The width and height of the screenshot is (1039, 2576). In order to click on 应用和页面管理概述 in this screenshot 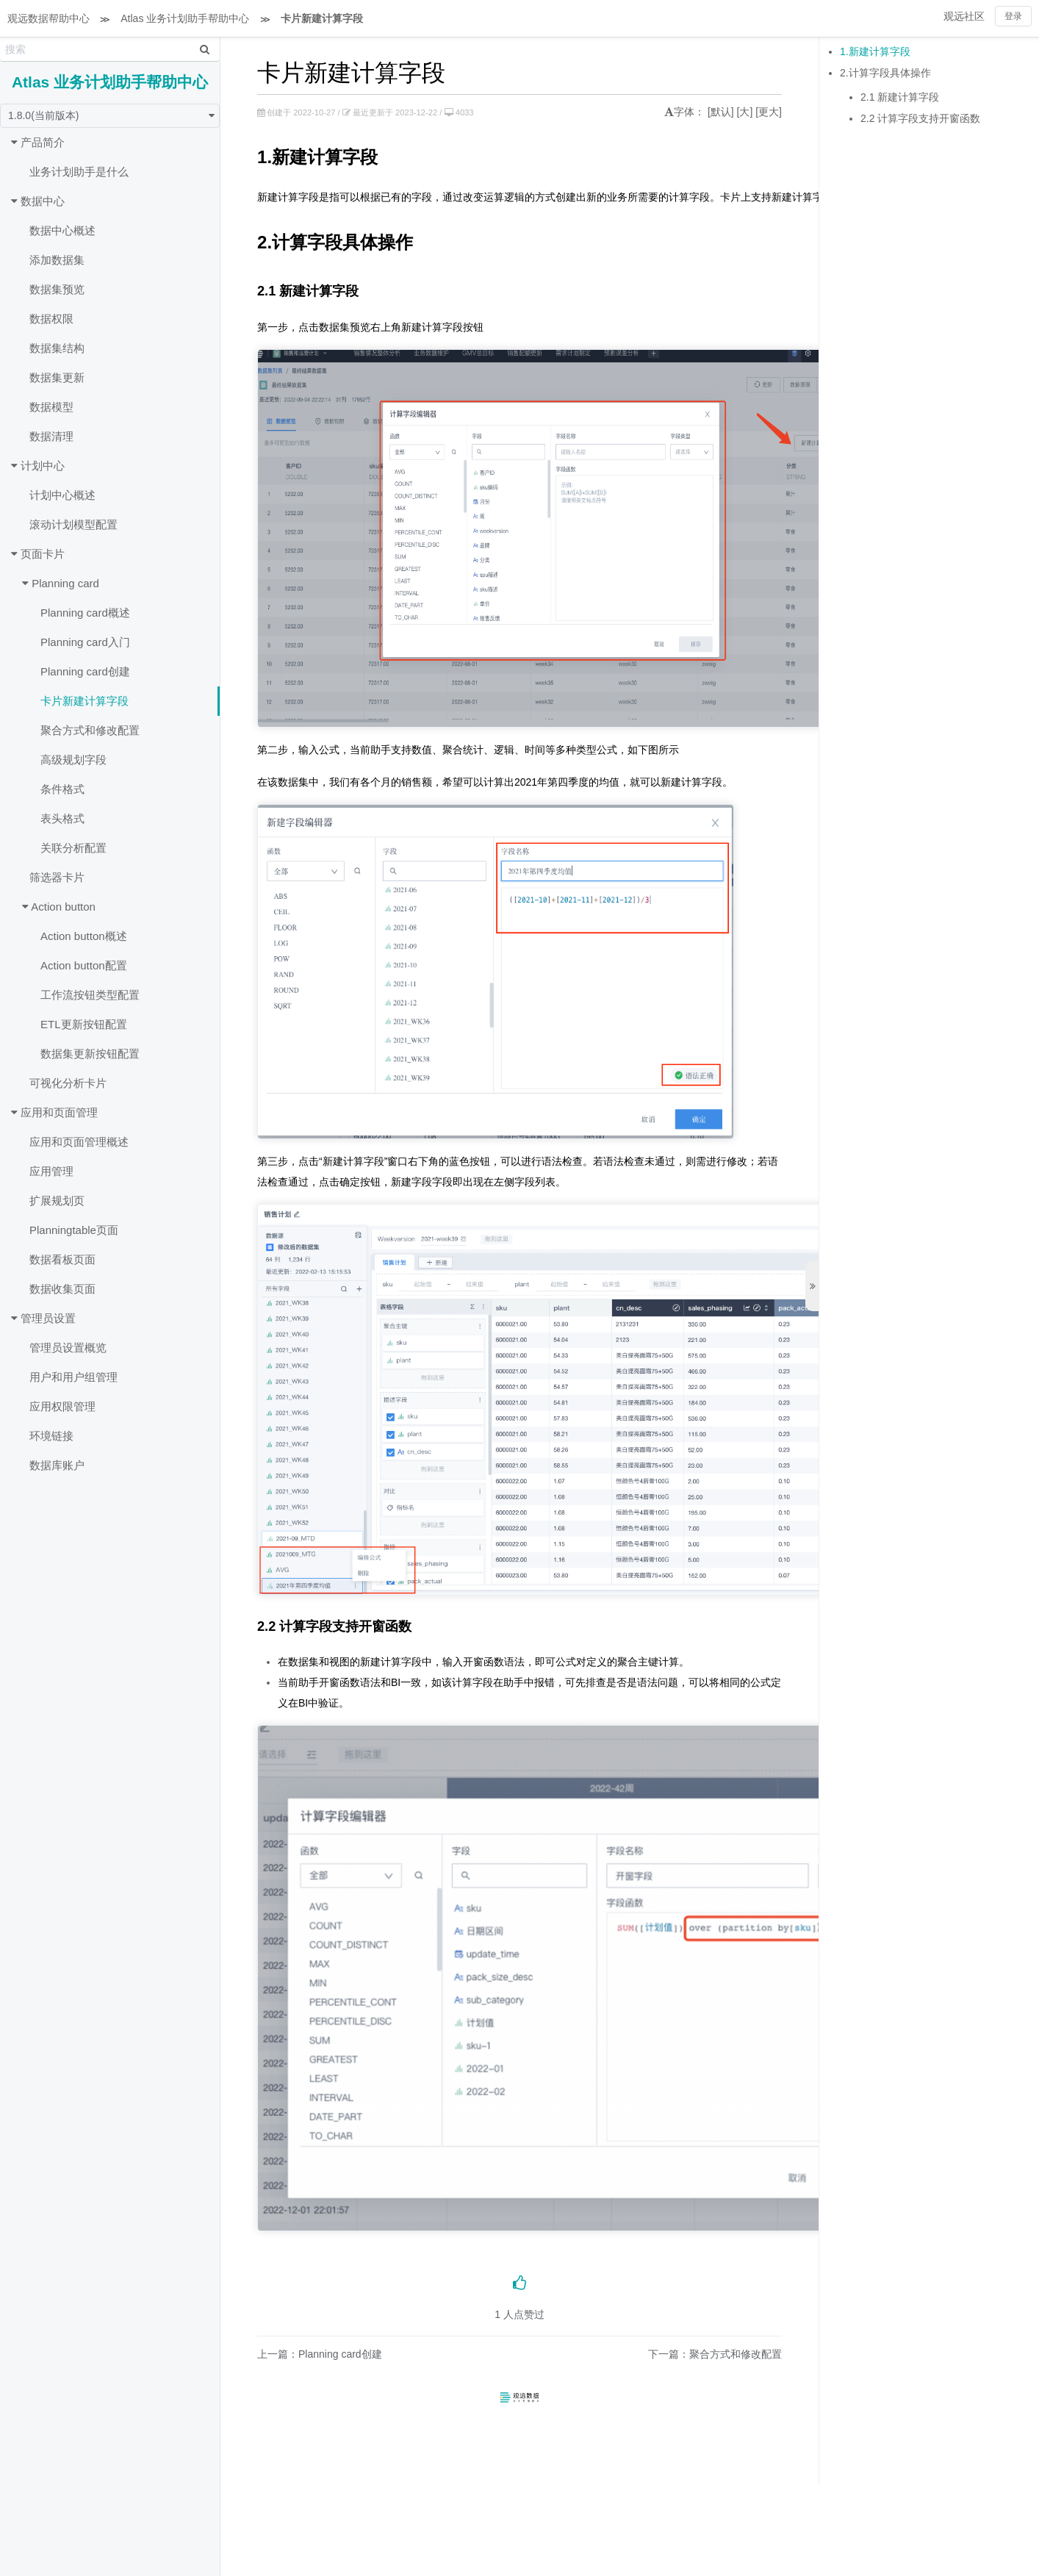, I will do `click(79, 1141)`.